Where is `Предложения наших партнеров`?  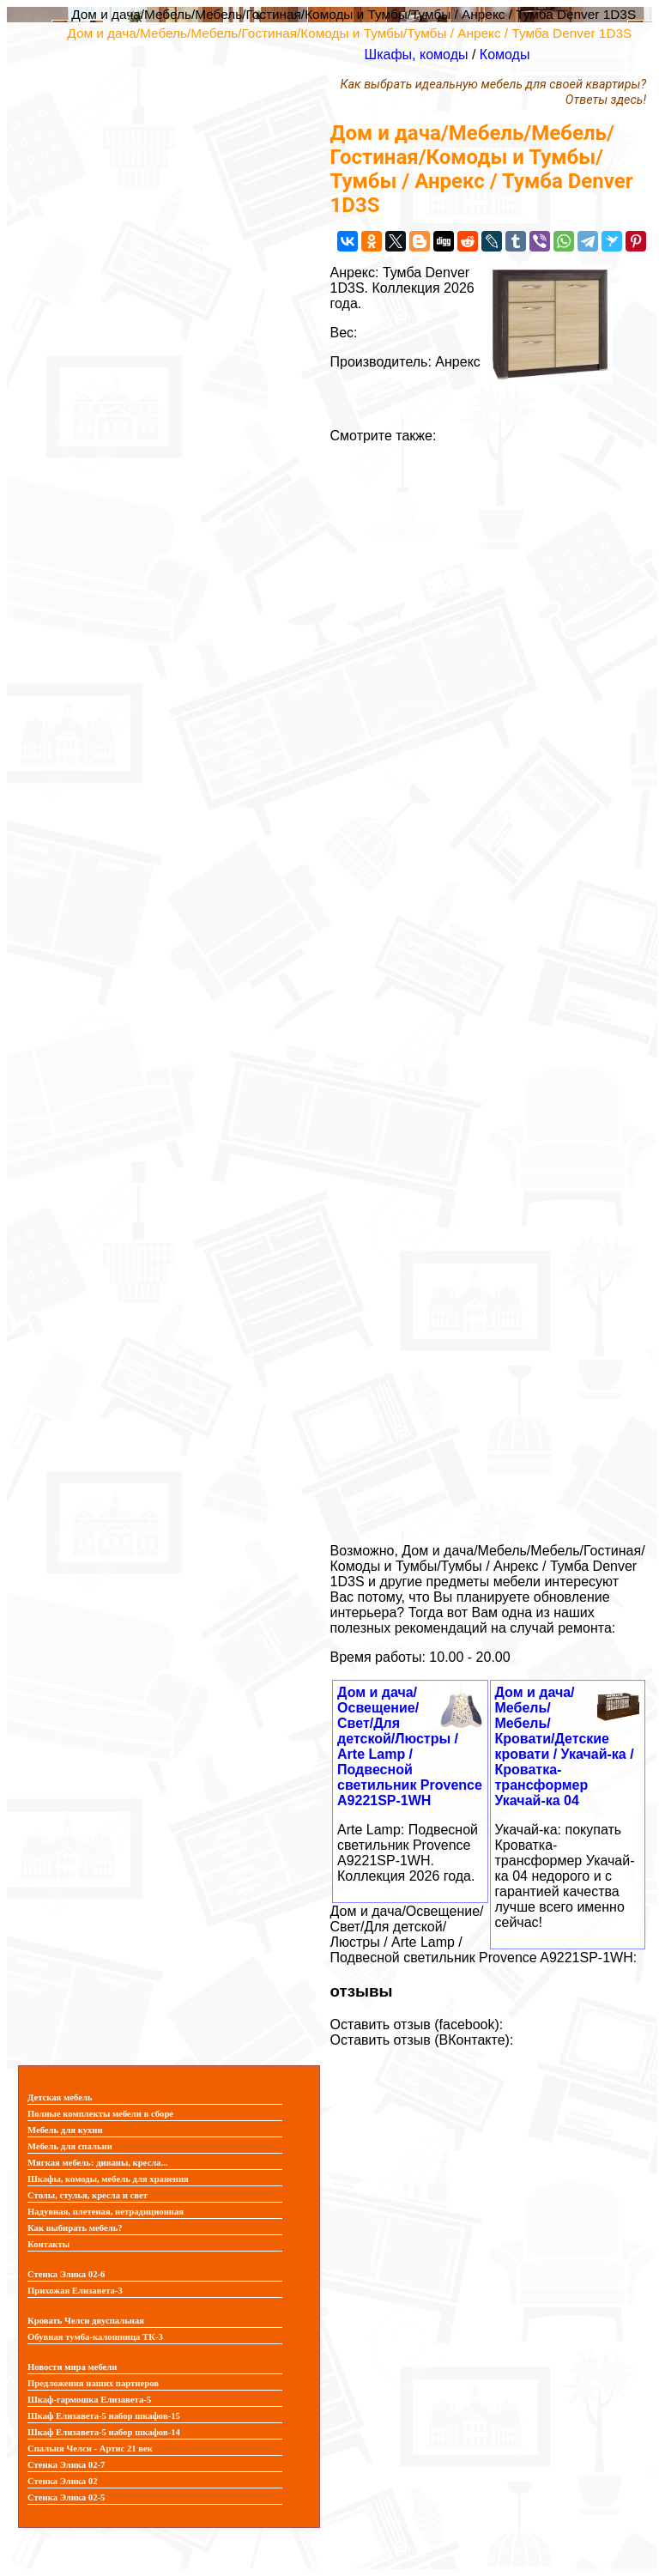 Предложения наших партнеров is located at coordinates (93, 2383).